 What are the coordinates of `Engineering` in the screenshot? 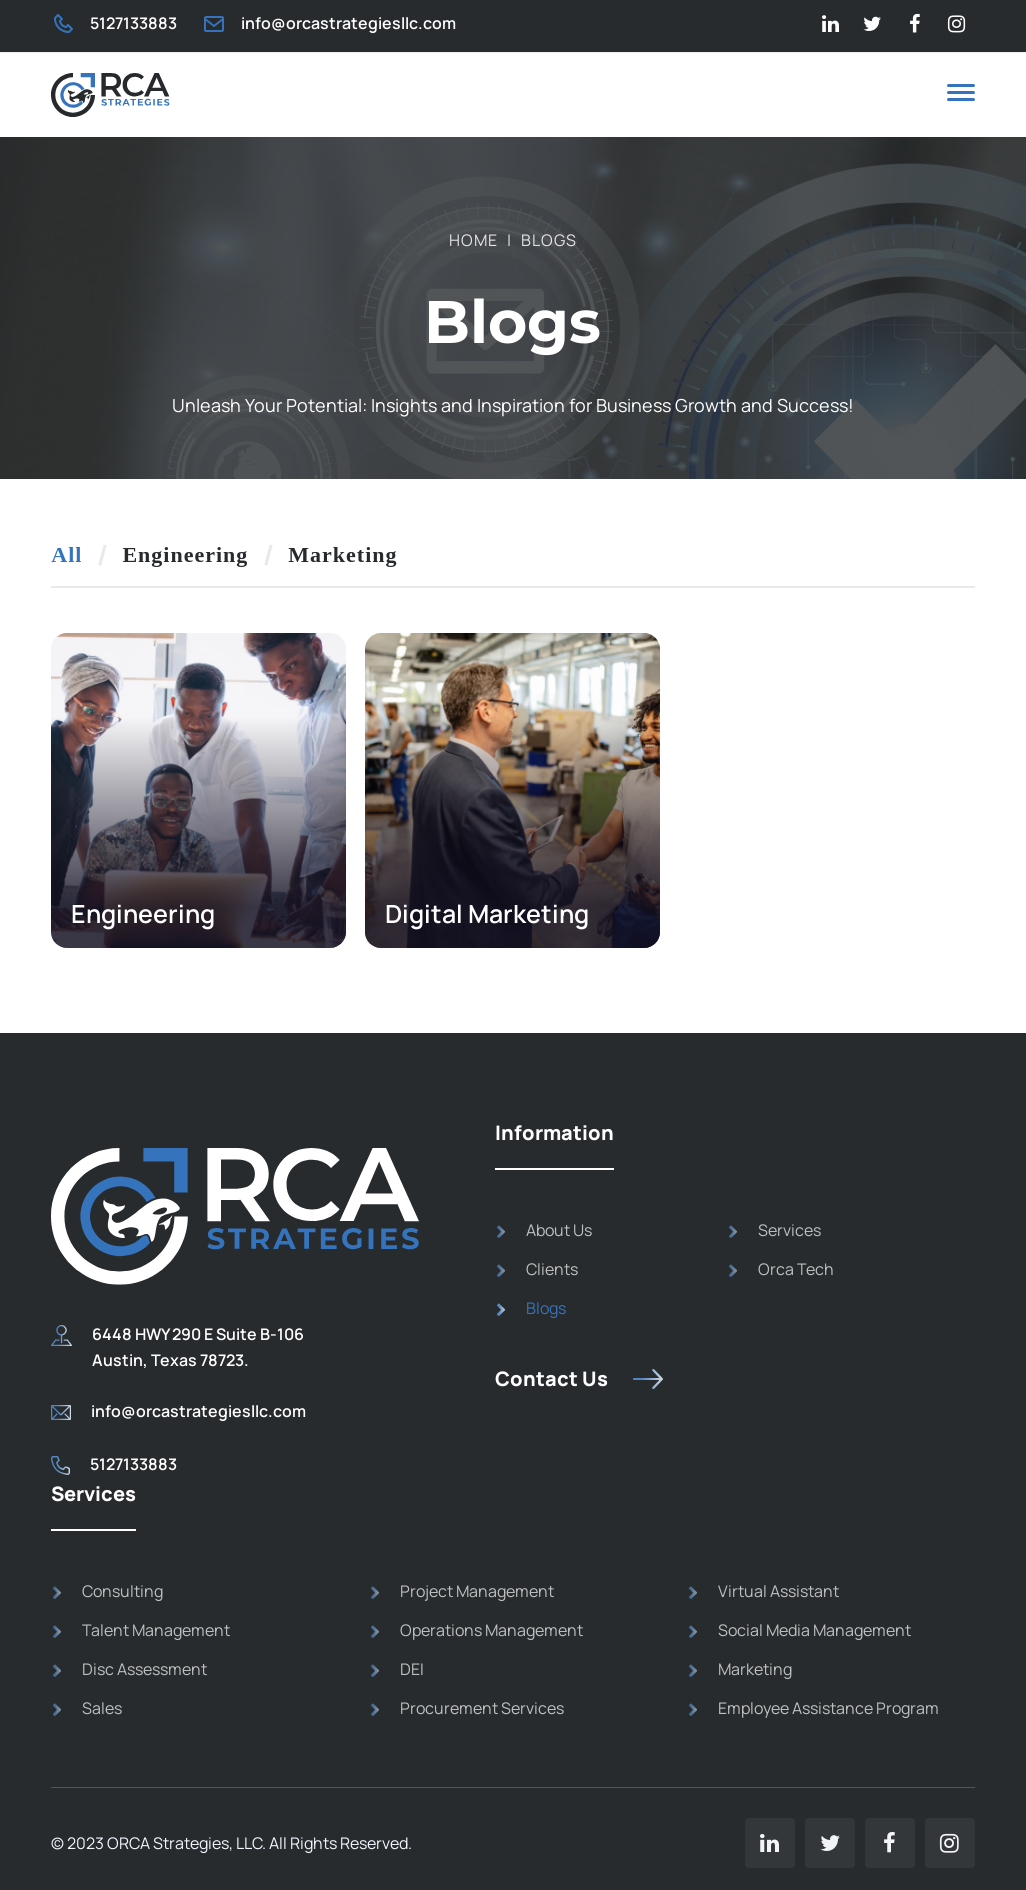 It's located at (185, 554).